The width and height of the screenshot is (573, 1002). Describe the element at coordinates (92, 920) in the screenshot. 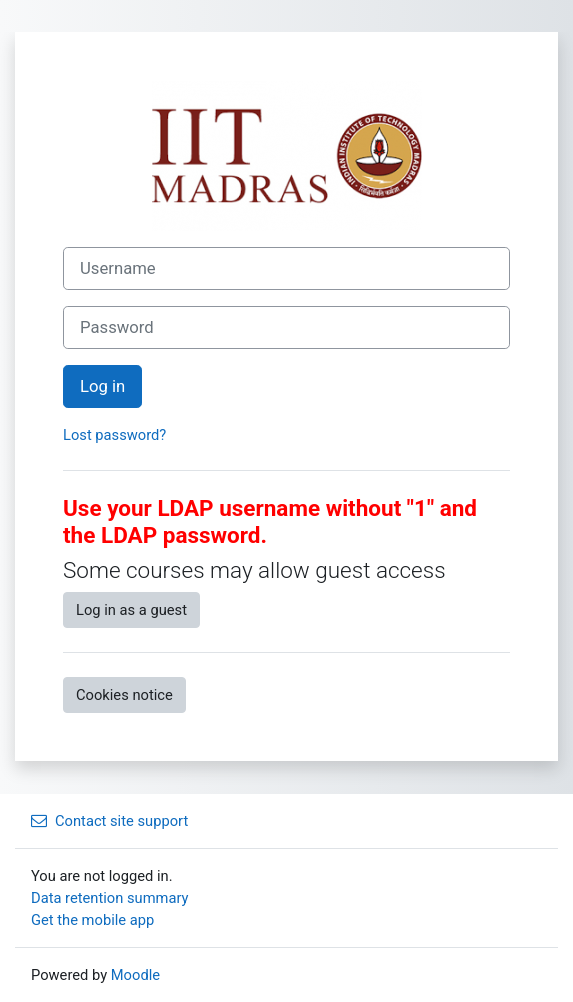

I see `Get the mobile app` at that location.